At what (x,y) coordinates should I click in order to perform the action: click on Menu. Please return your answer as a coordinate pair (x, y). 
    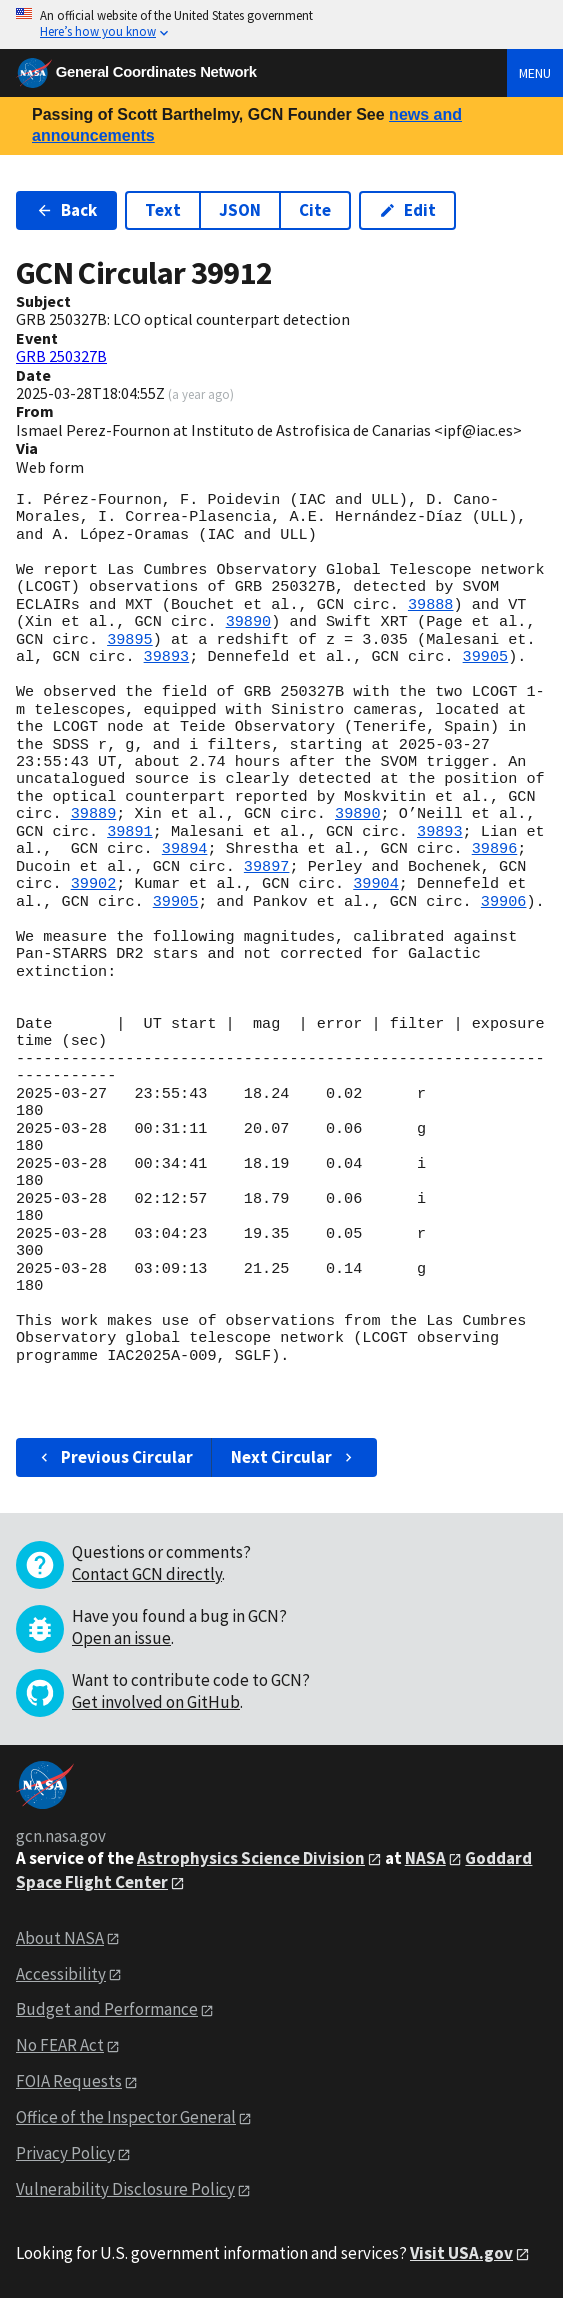
    Looking at the image, I should click on (535, 73).